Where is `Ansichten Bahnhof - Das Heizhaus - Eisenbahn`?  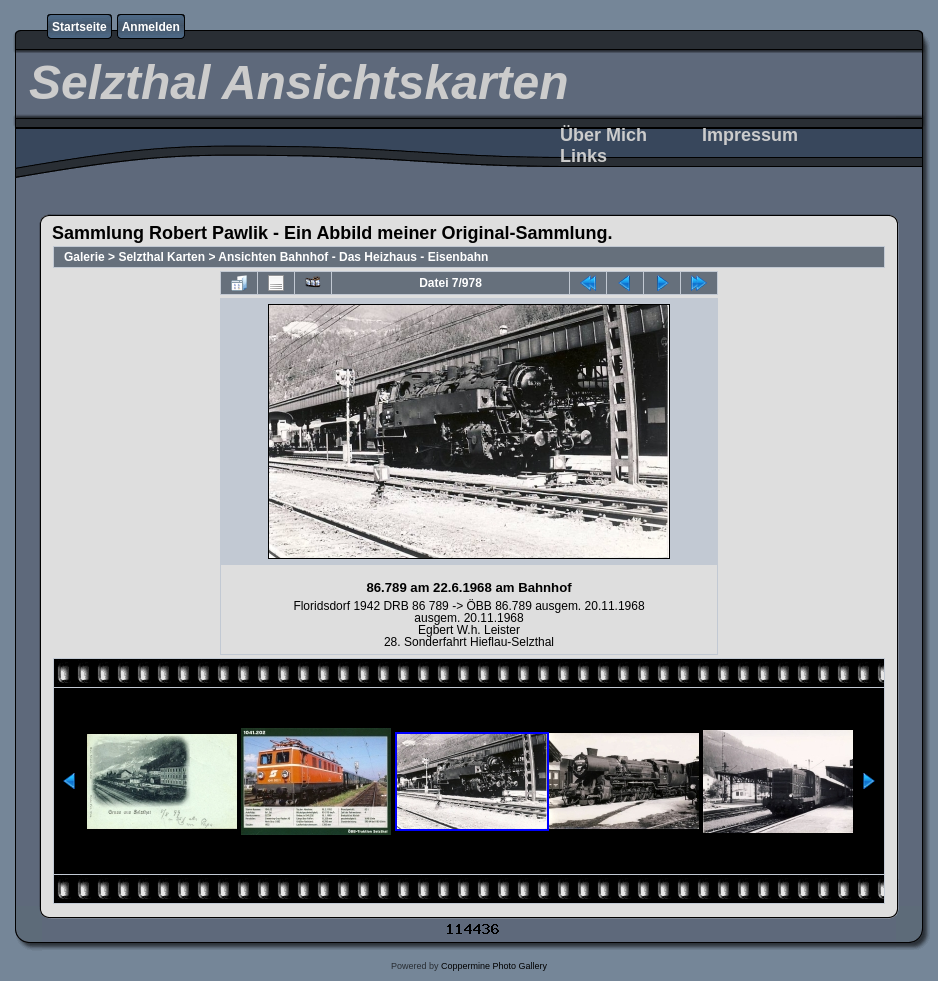
Ansichten Bahnhof - Das Heizhaus - Eisenbahn is located at coordinates (353, 257).